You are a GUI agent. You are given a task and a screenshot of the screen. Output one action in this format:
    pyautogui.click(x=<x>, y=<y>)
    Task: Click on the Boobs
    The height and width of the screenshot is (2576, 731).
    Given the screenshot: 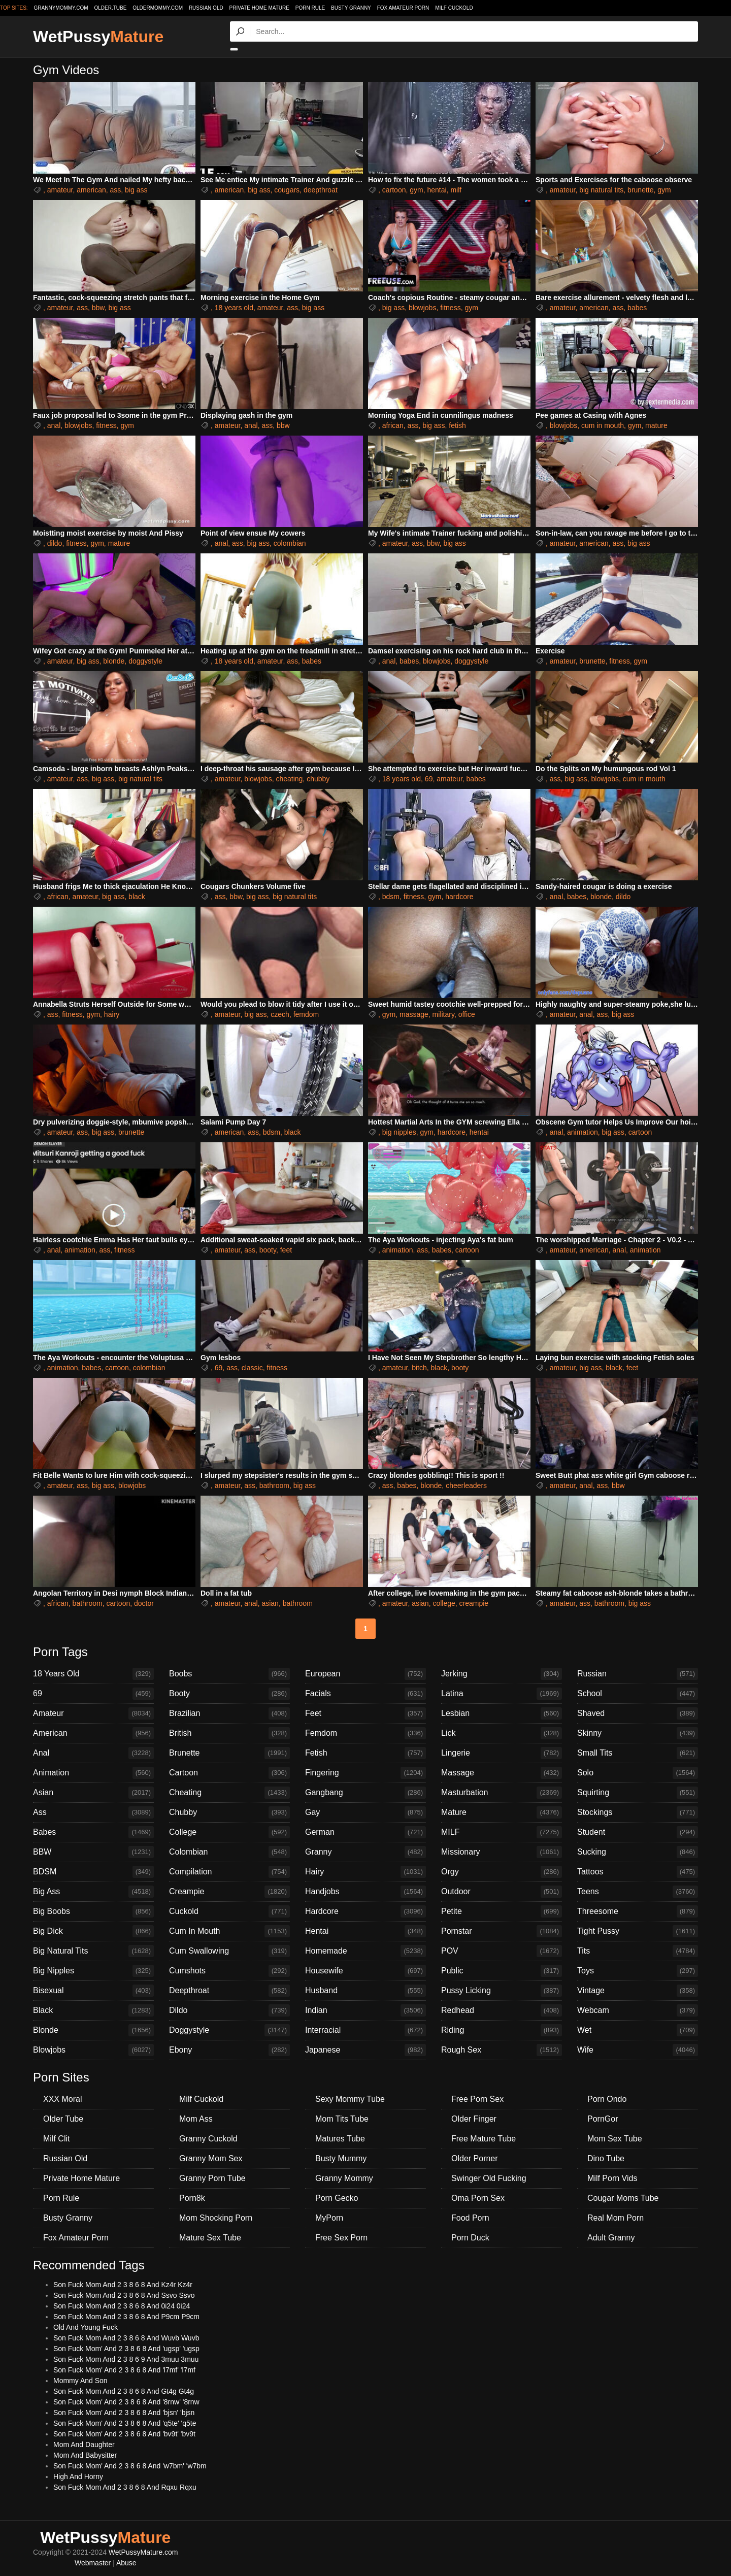 What is the action you would take?
    pyautogui.click(x=229, y=1674)
    